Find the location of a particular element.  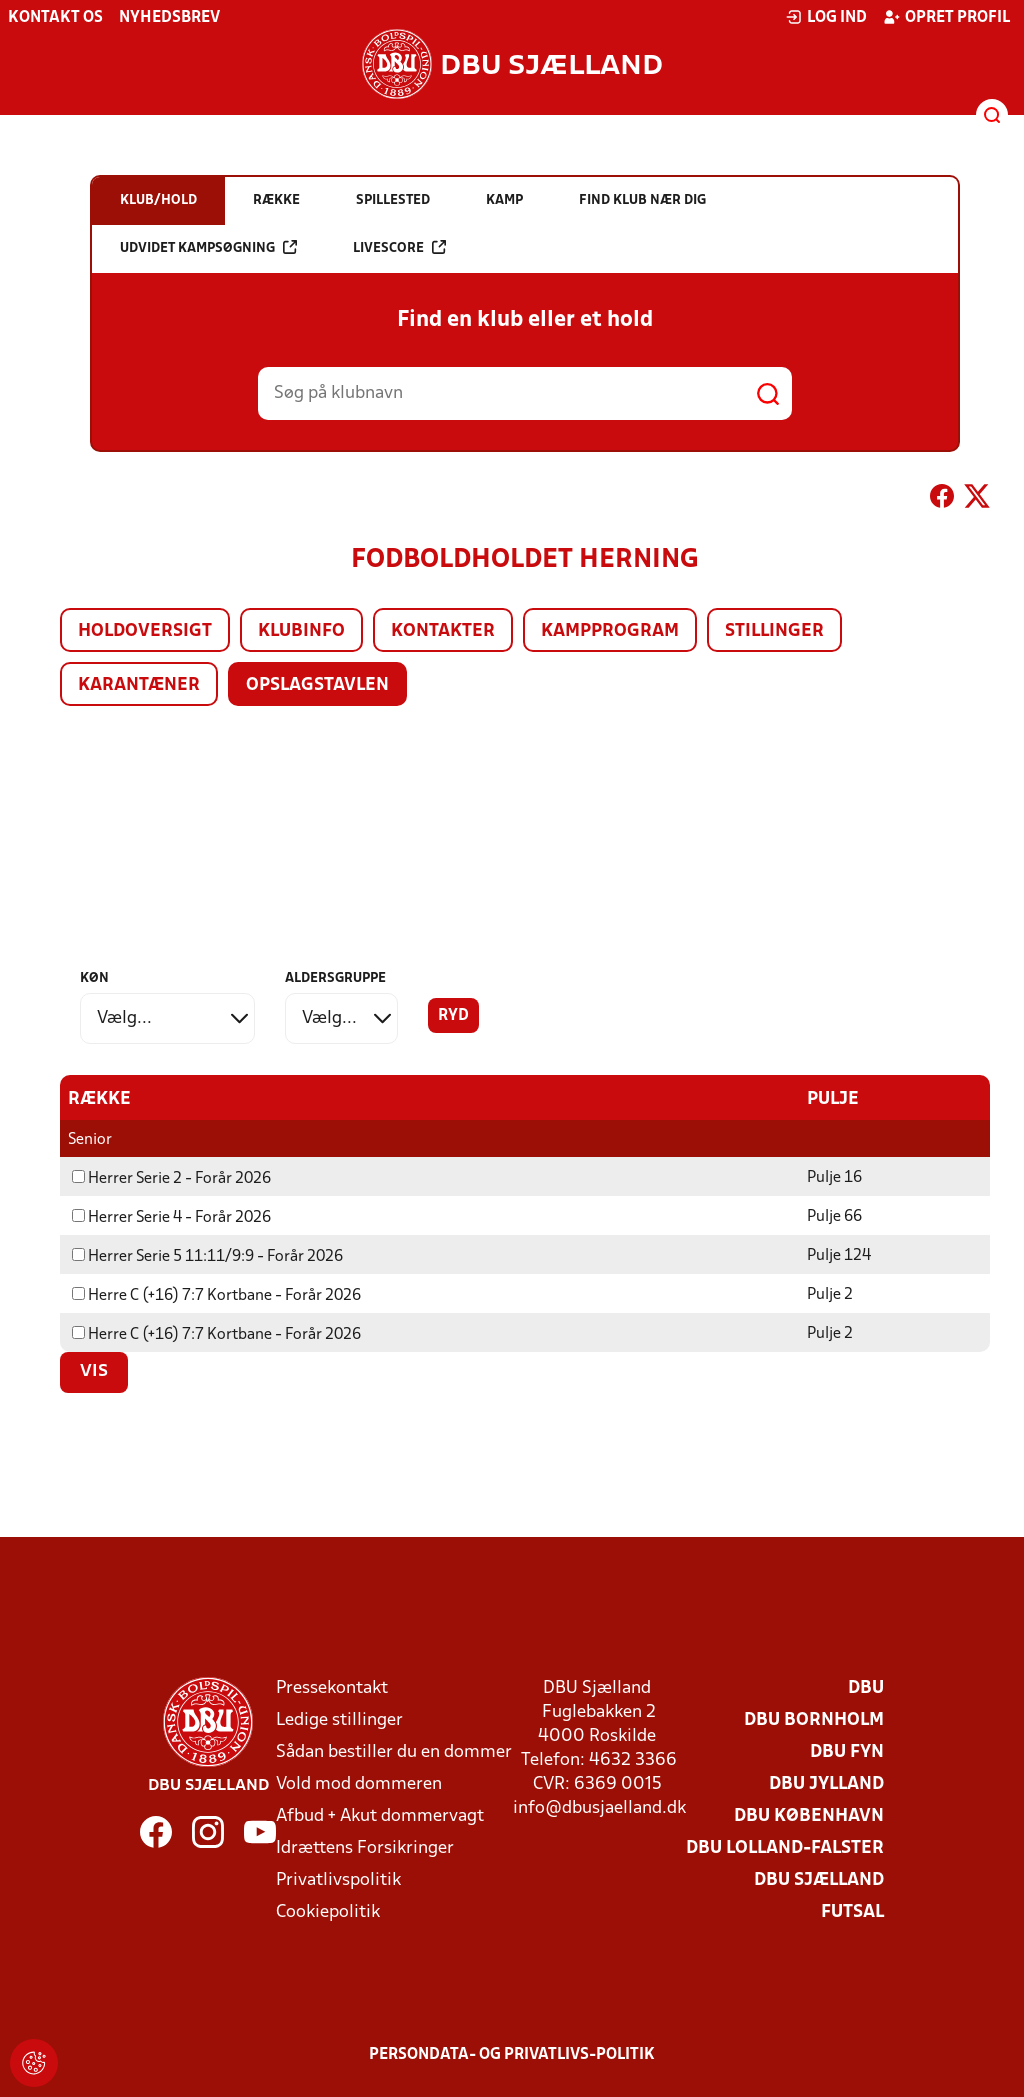

Klubinfo is located at coordinates (301, 631).